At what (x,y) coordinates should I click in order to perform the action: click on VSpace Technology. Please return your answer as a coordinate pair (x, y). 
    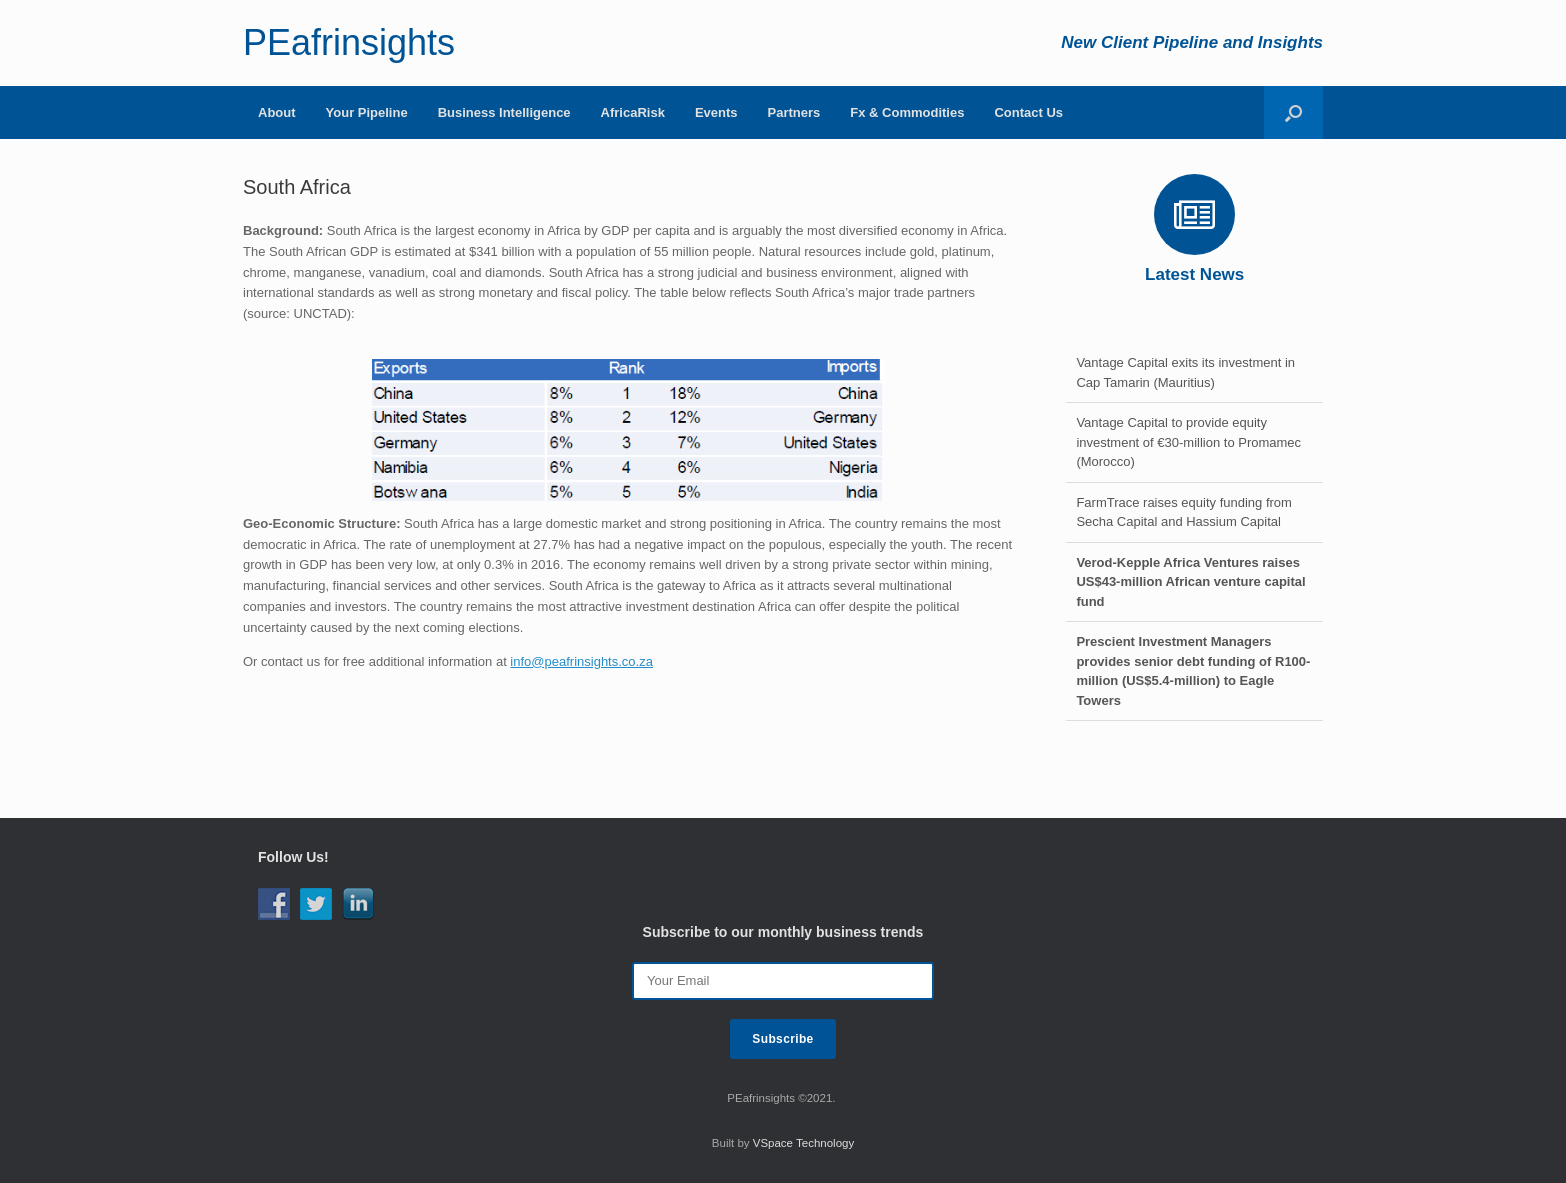
    Looking at the image, I should click on (803, 1143).